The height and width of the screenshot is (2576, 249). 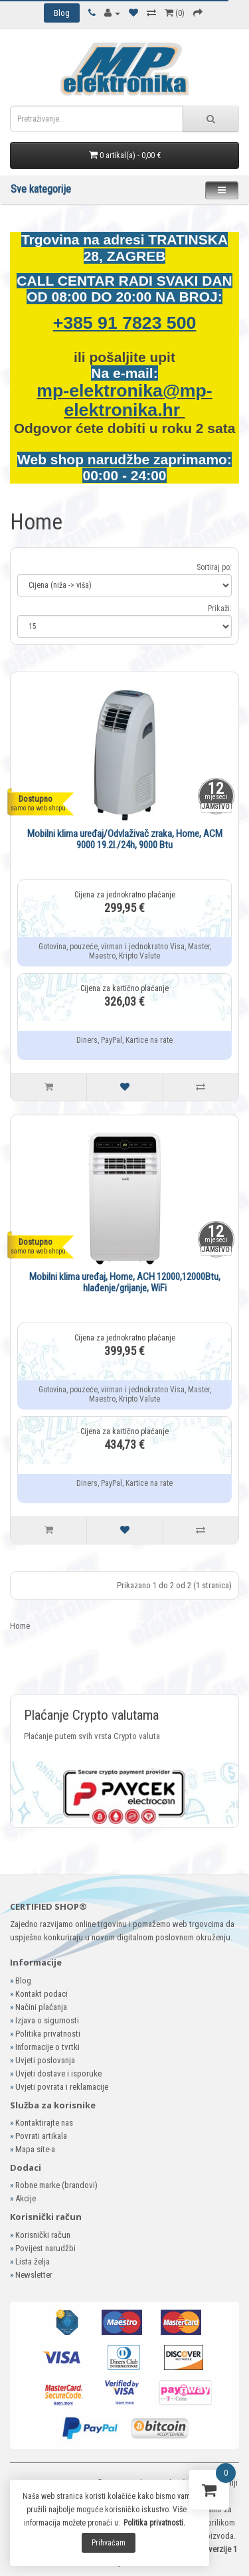 What do you see at coordinates (41, 2007) in the screenshot?
I see `Načini plaćanja` at bounding box center [41, 2007].